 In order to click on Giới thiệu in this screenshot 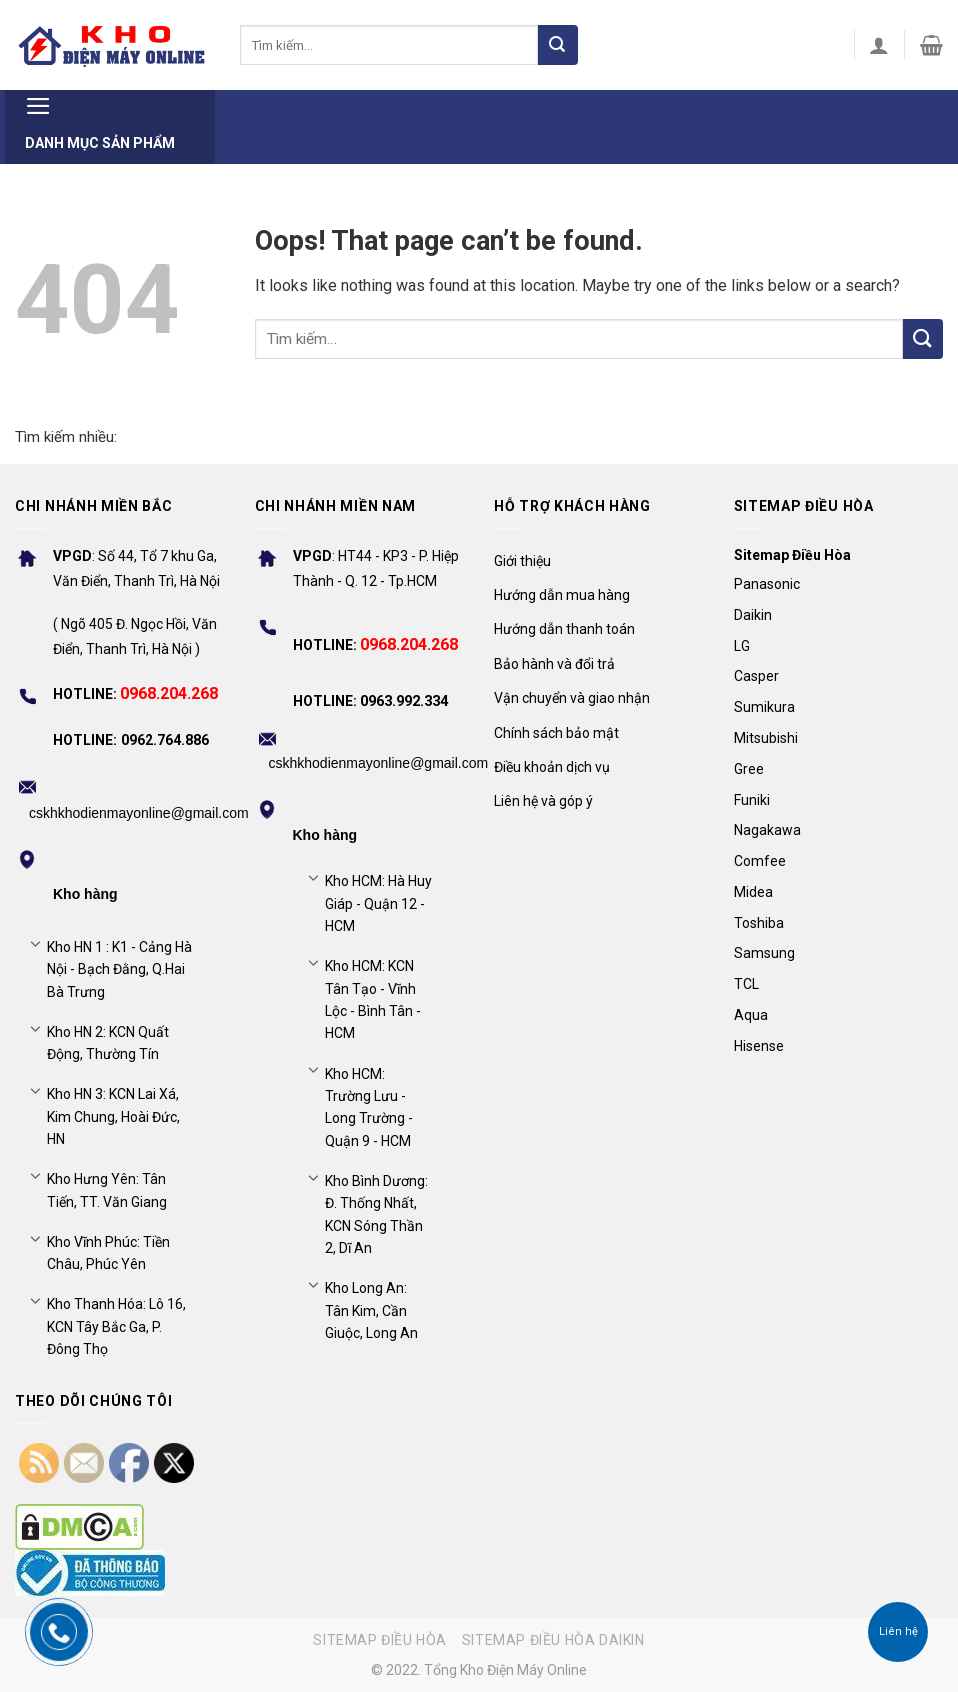, I will do `click(522, 561)`.